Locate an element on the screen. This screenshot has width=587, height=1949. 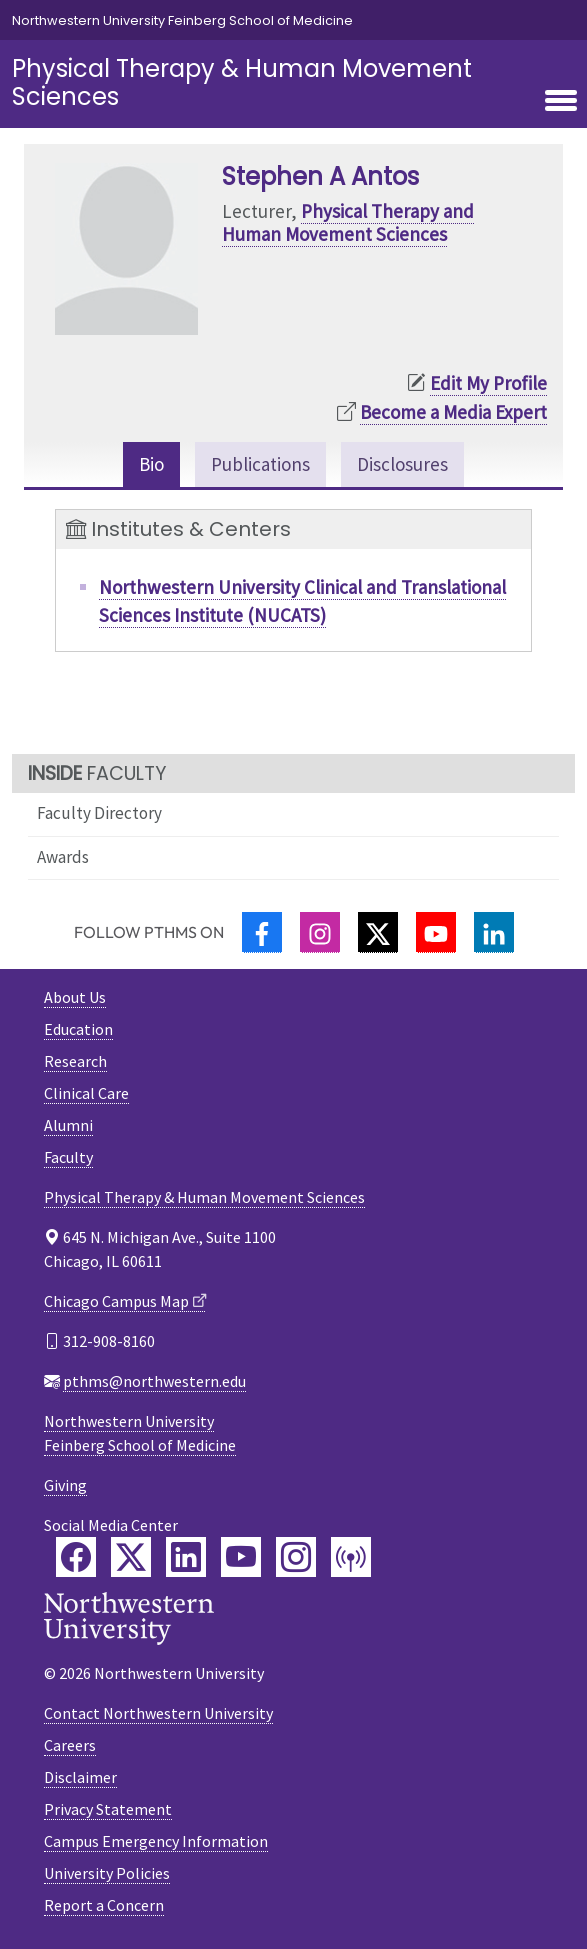
Clinical Care is located at coordinates (86, 1093).